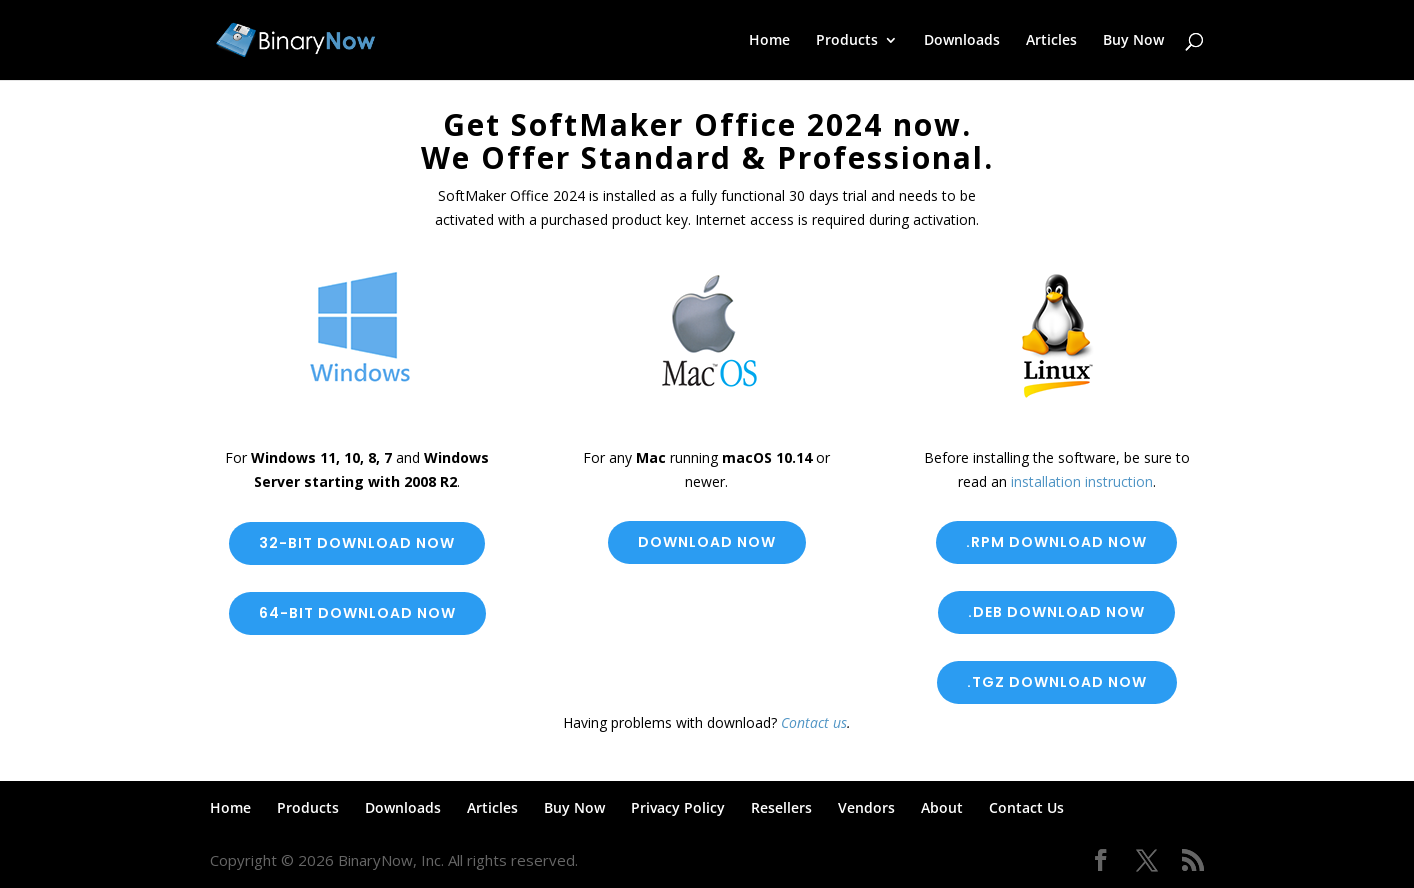 The image size is (1414, 888). I want to click on .tgz Download Now, so click(1057, 682).